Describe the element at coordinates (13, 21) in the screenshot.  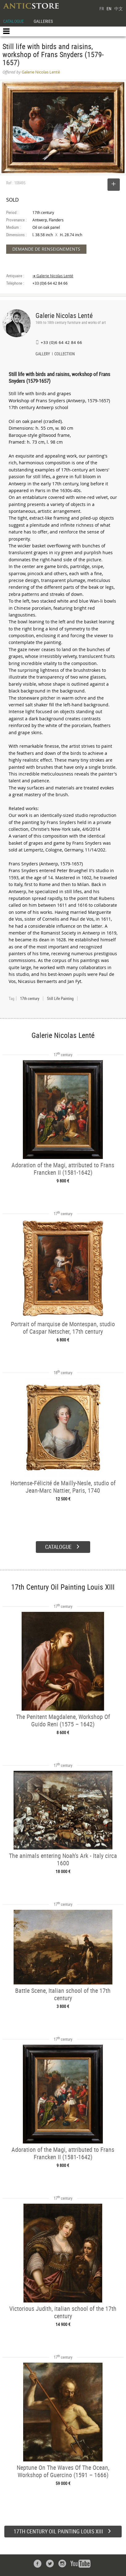
I see `CATALOGUE` at that location.